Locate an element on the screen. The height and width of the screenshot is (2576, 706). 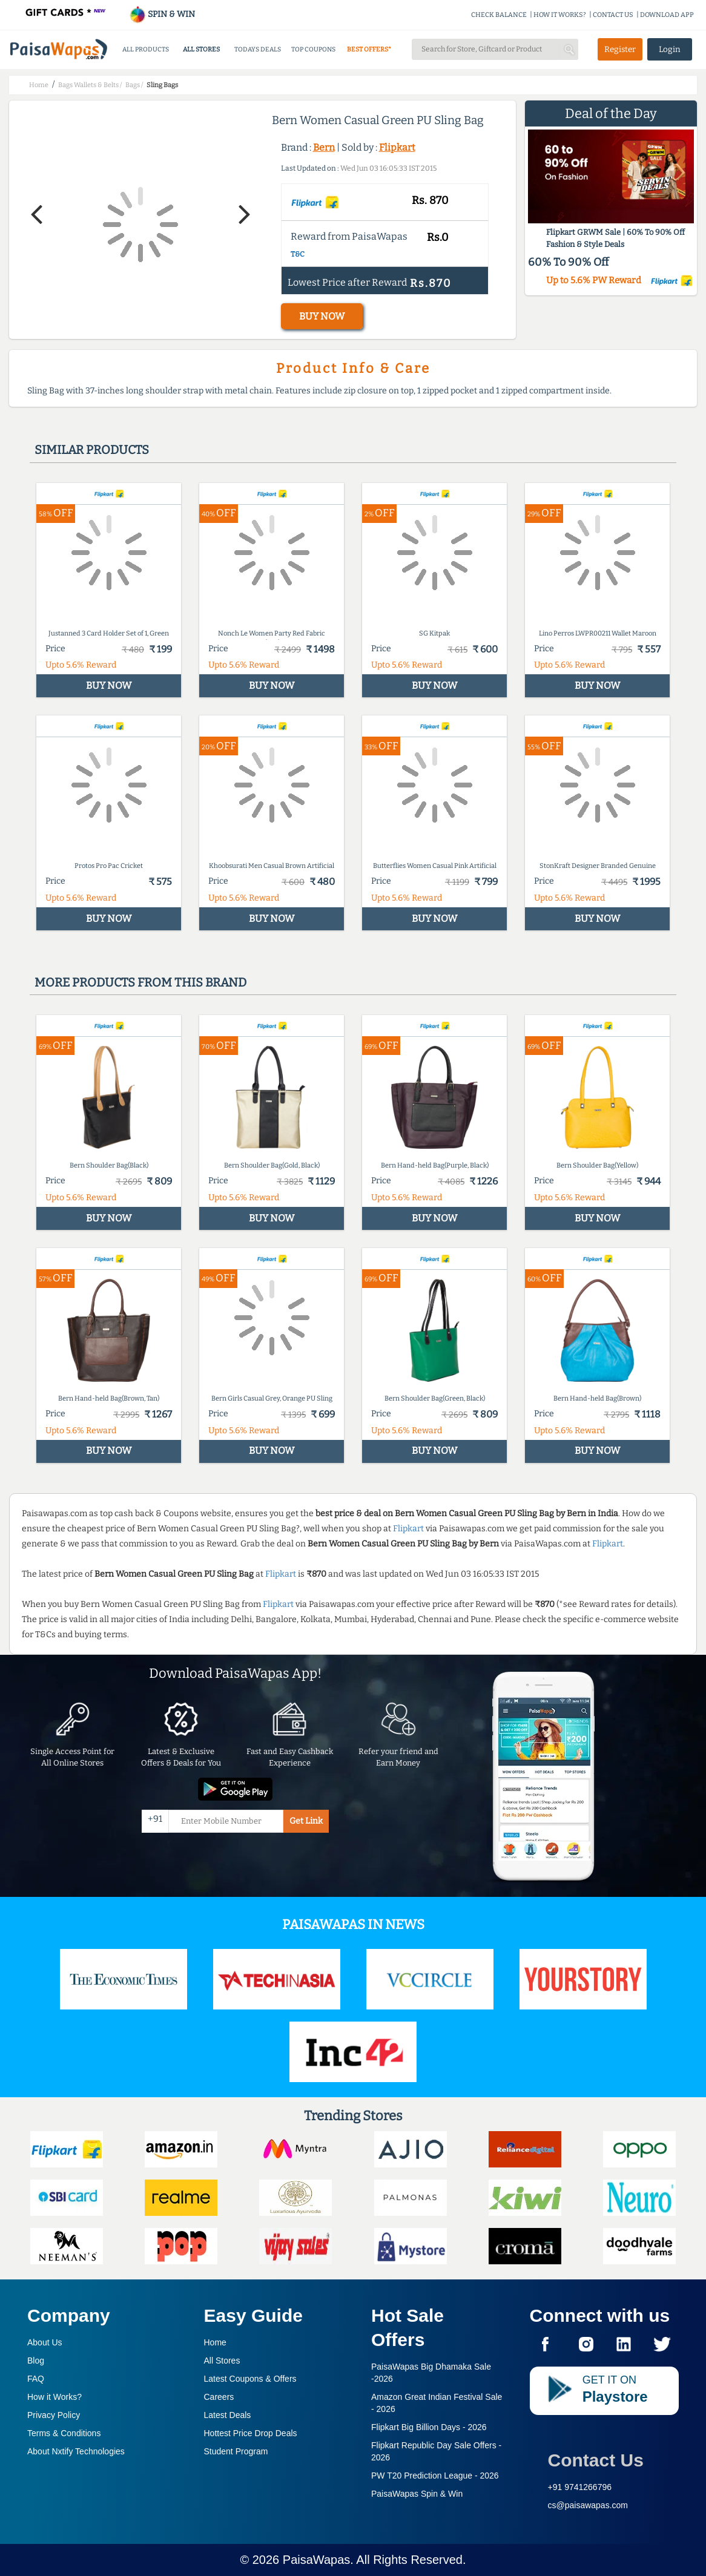
Careers is located at coordinates (219, 2397).